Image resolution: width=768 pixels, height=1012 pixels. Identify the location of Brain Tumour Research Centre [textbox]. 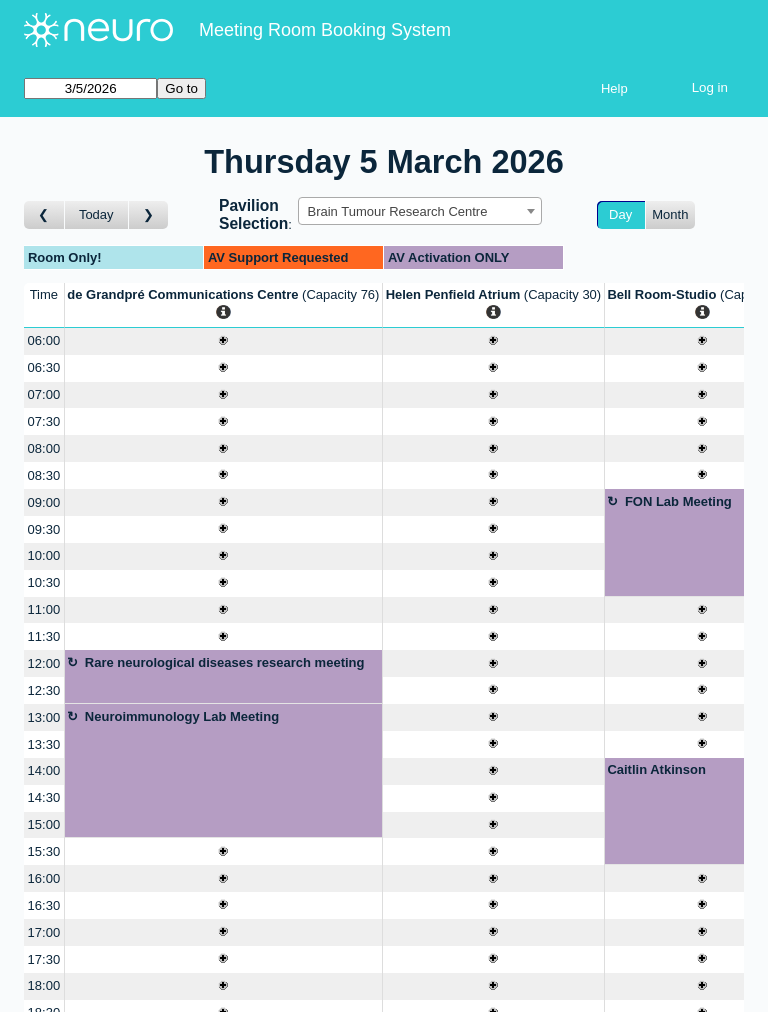
(397, 211).